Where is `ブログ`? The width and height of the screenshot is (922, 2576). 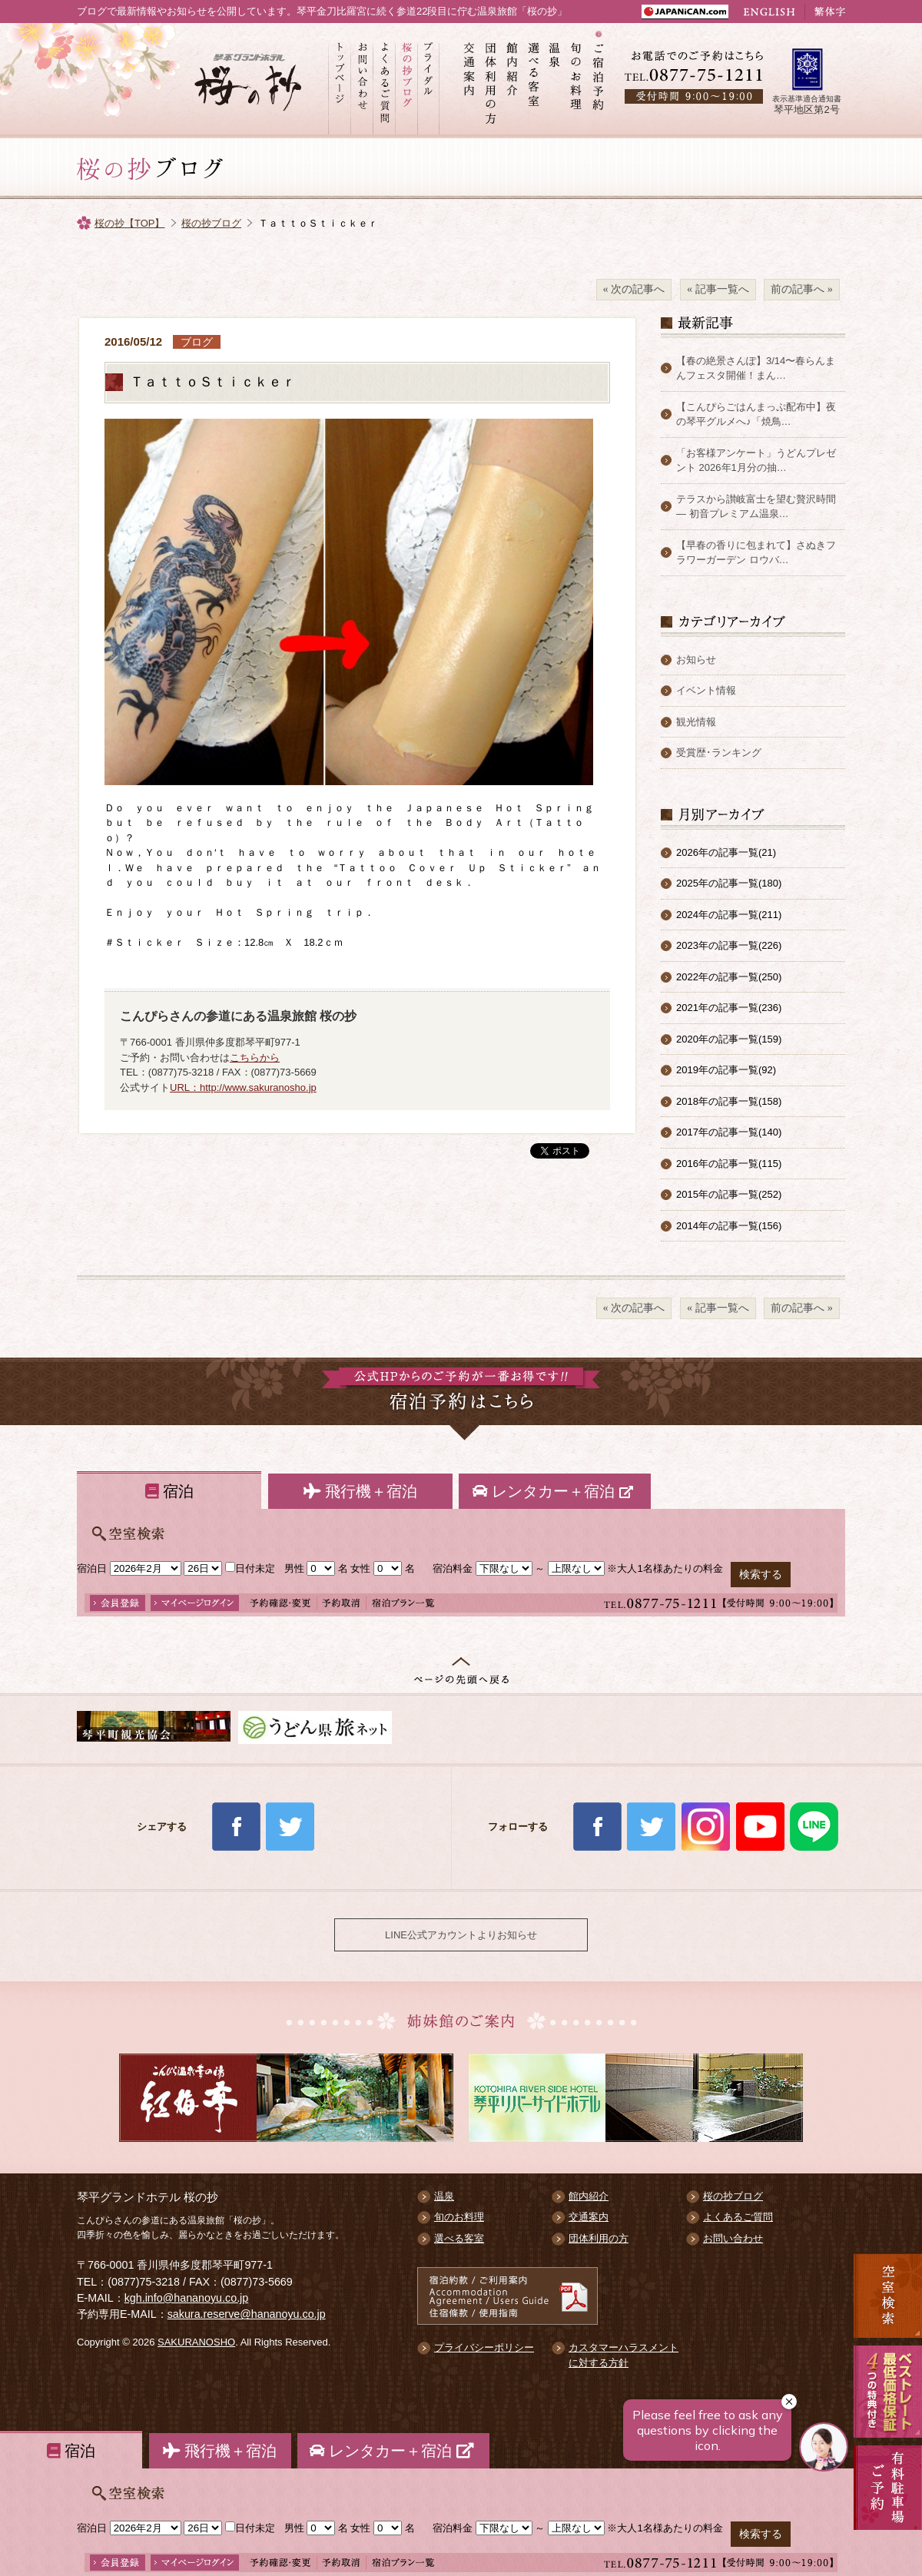
ブログ is located at coordinates (197, 342).